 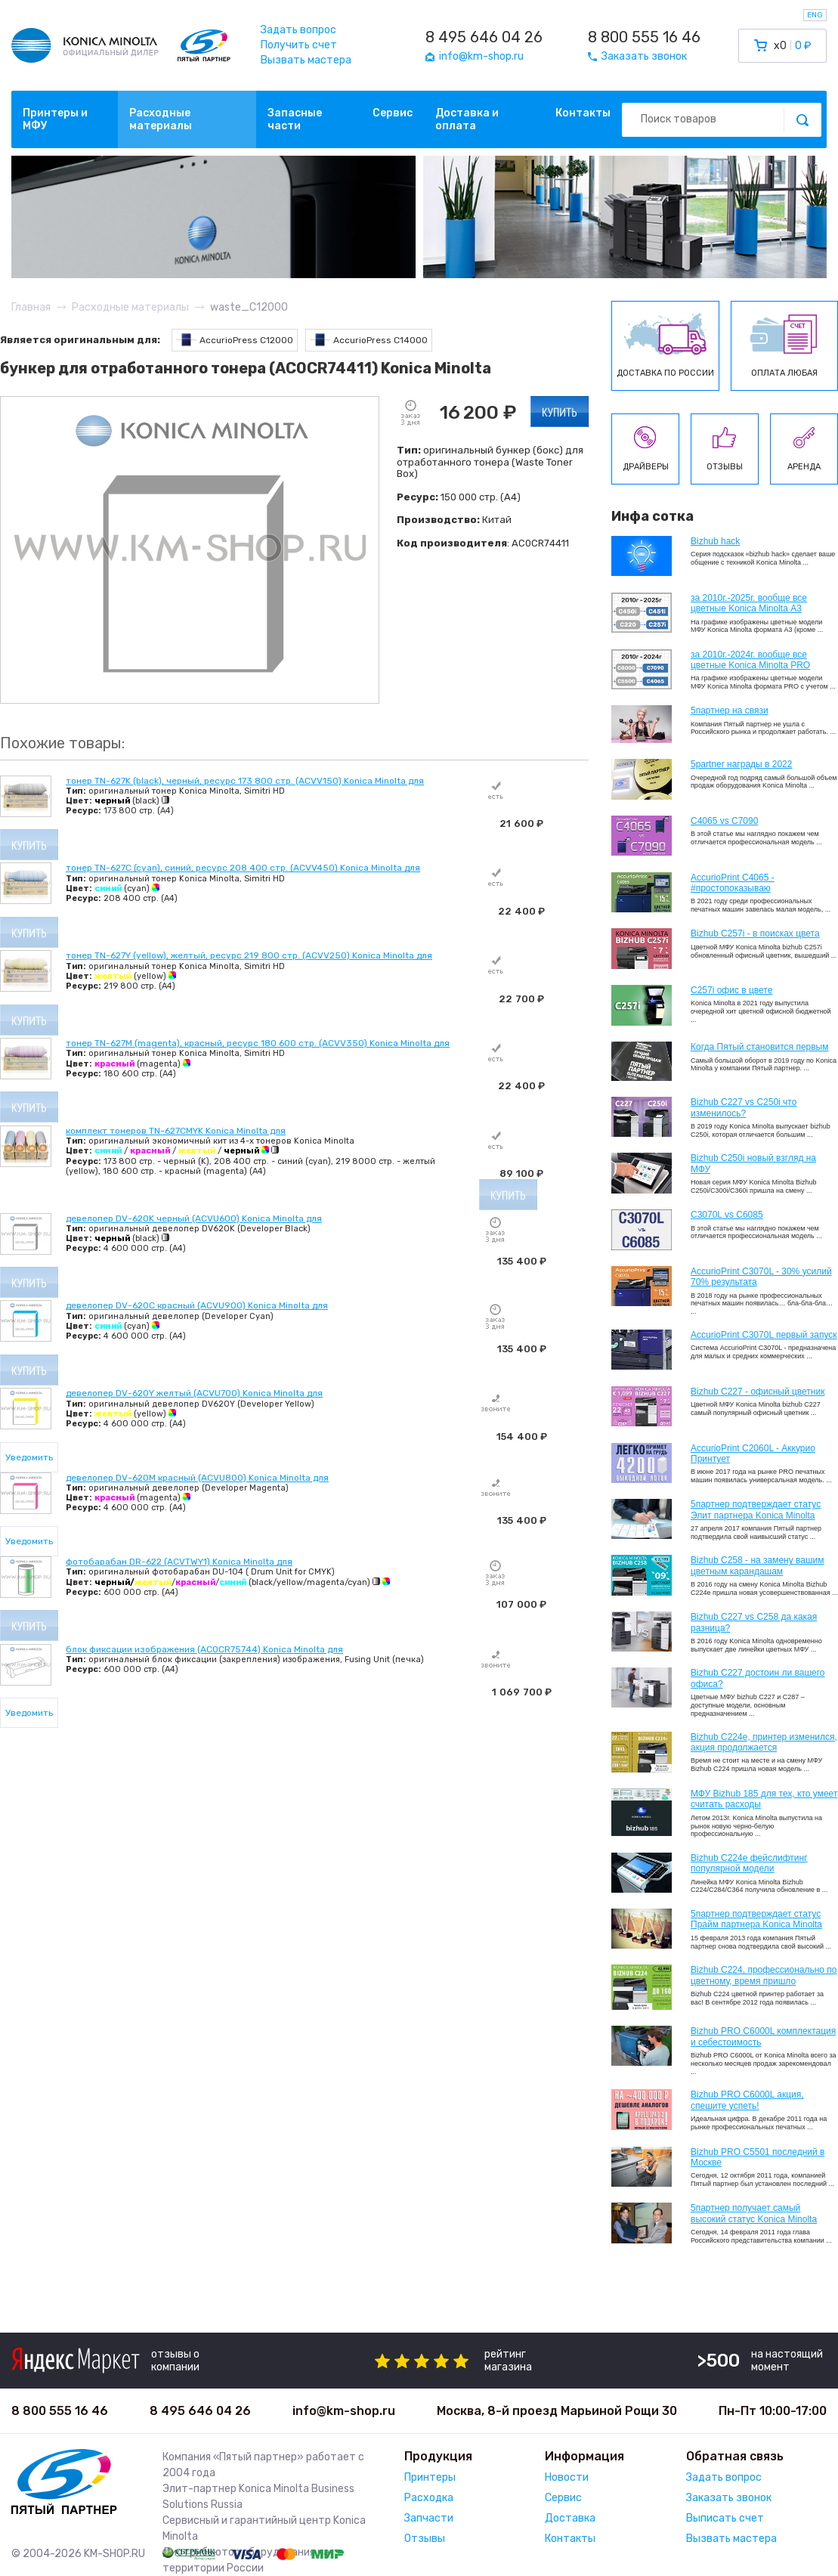 What do you see at coordinates (749, 1863) in the screenshot?
I see `Bizhub C224e фейслифтинг популярной модели` at bounding box center [749, 1863].